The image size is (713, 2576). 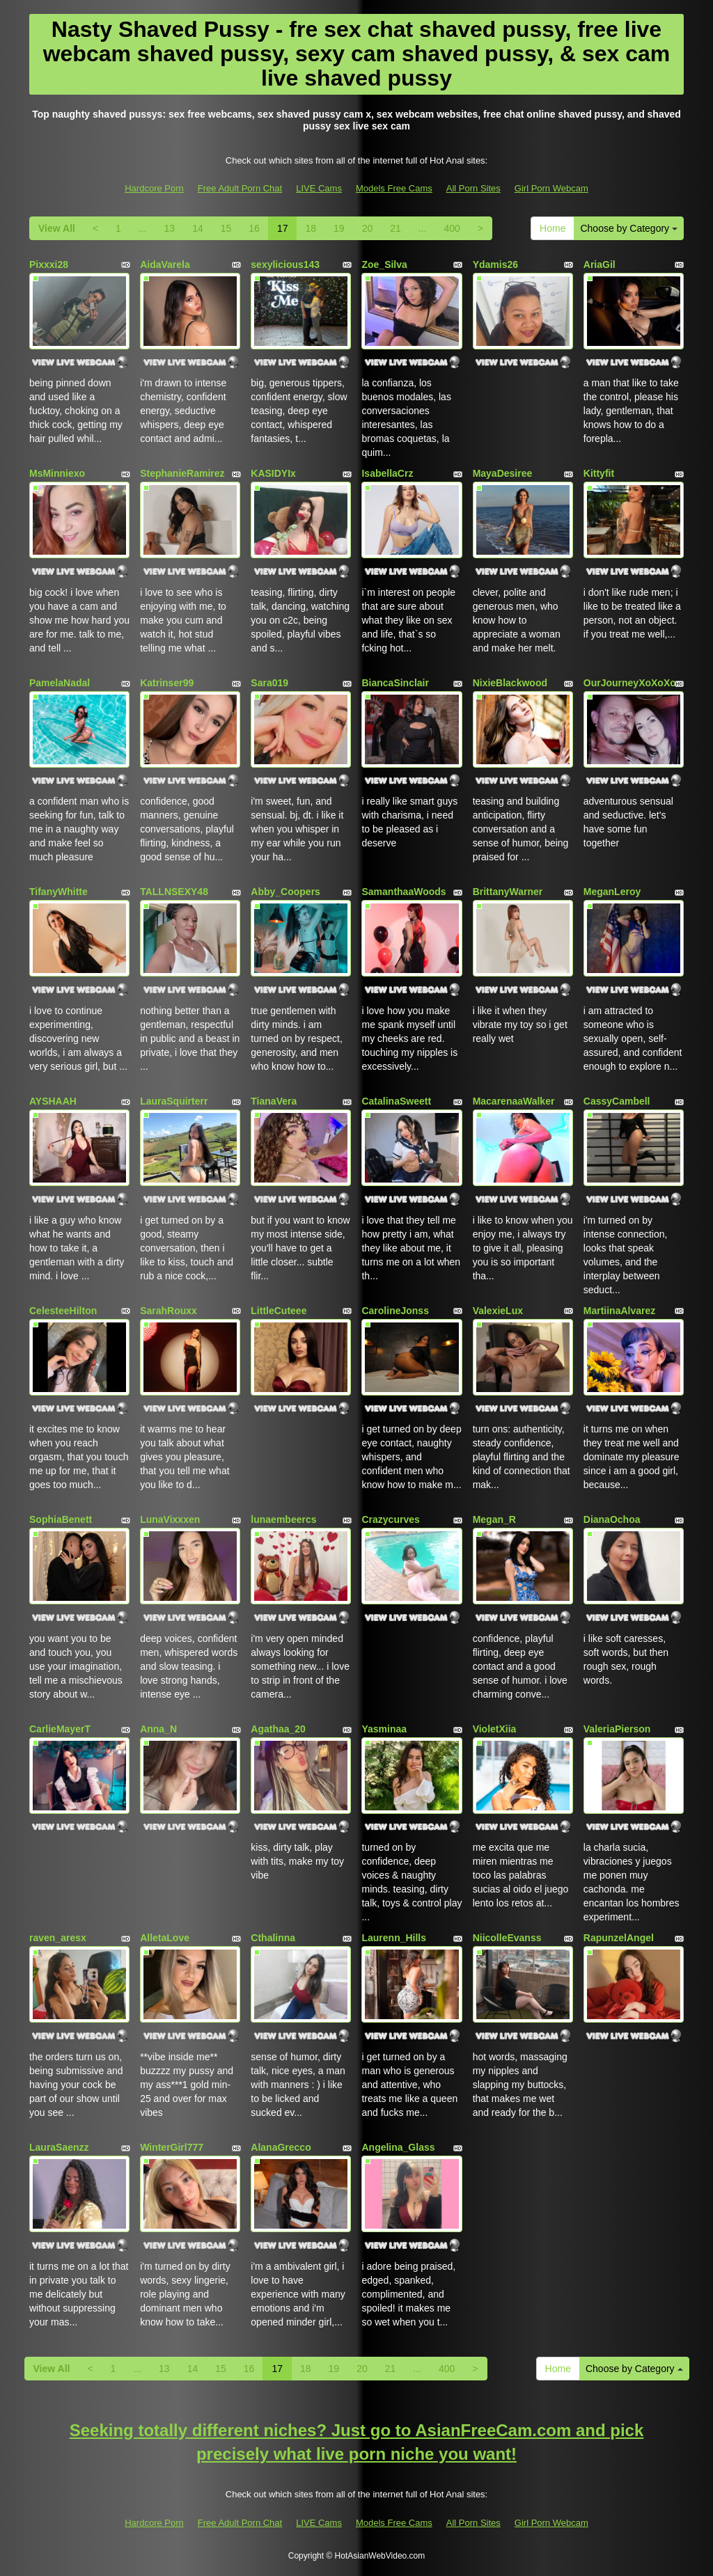 I want to click on BiancaSinclair, so click(x=395, y=682).